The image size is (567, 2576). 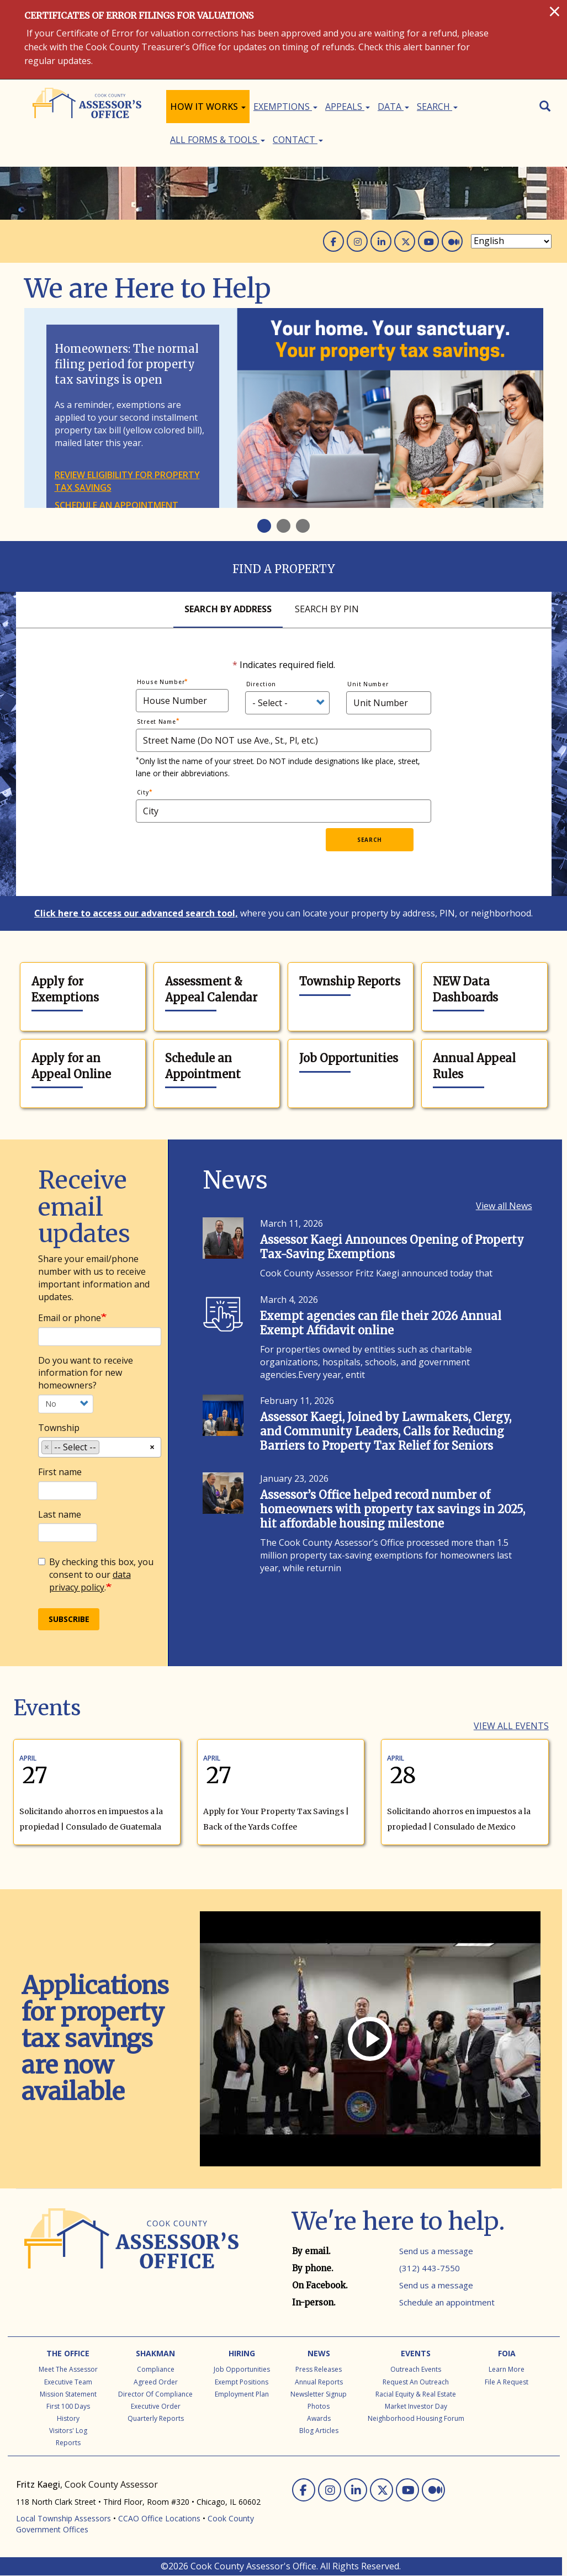 What do you see at coordinates (90, 1580) in the screenshot?
I see `data privacy policy` at bounding box center [90, 1580].